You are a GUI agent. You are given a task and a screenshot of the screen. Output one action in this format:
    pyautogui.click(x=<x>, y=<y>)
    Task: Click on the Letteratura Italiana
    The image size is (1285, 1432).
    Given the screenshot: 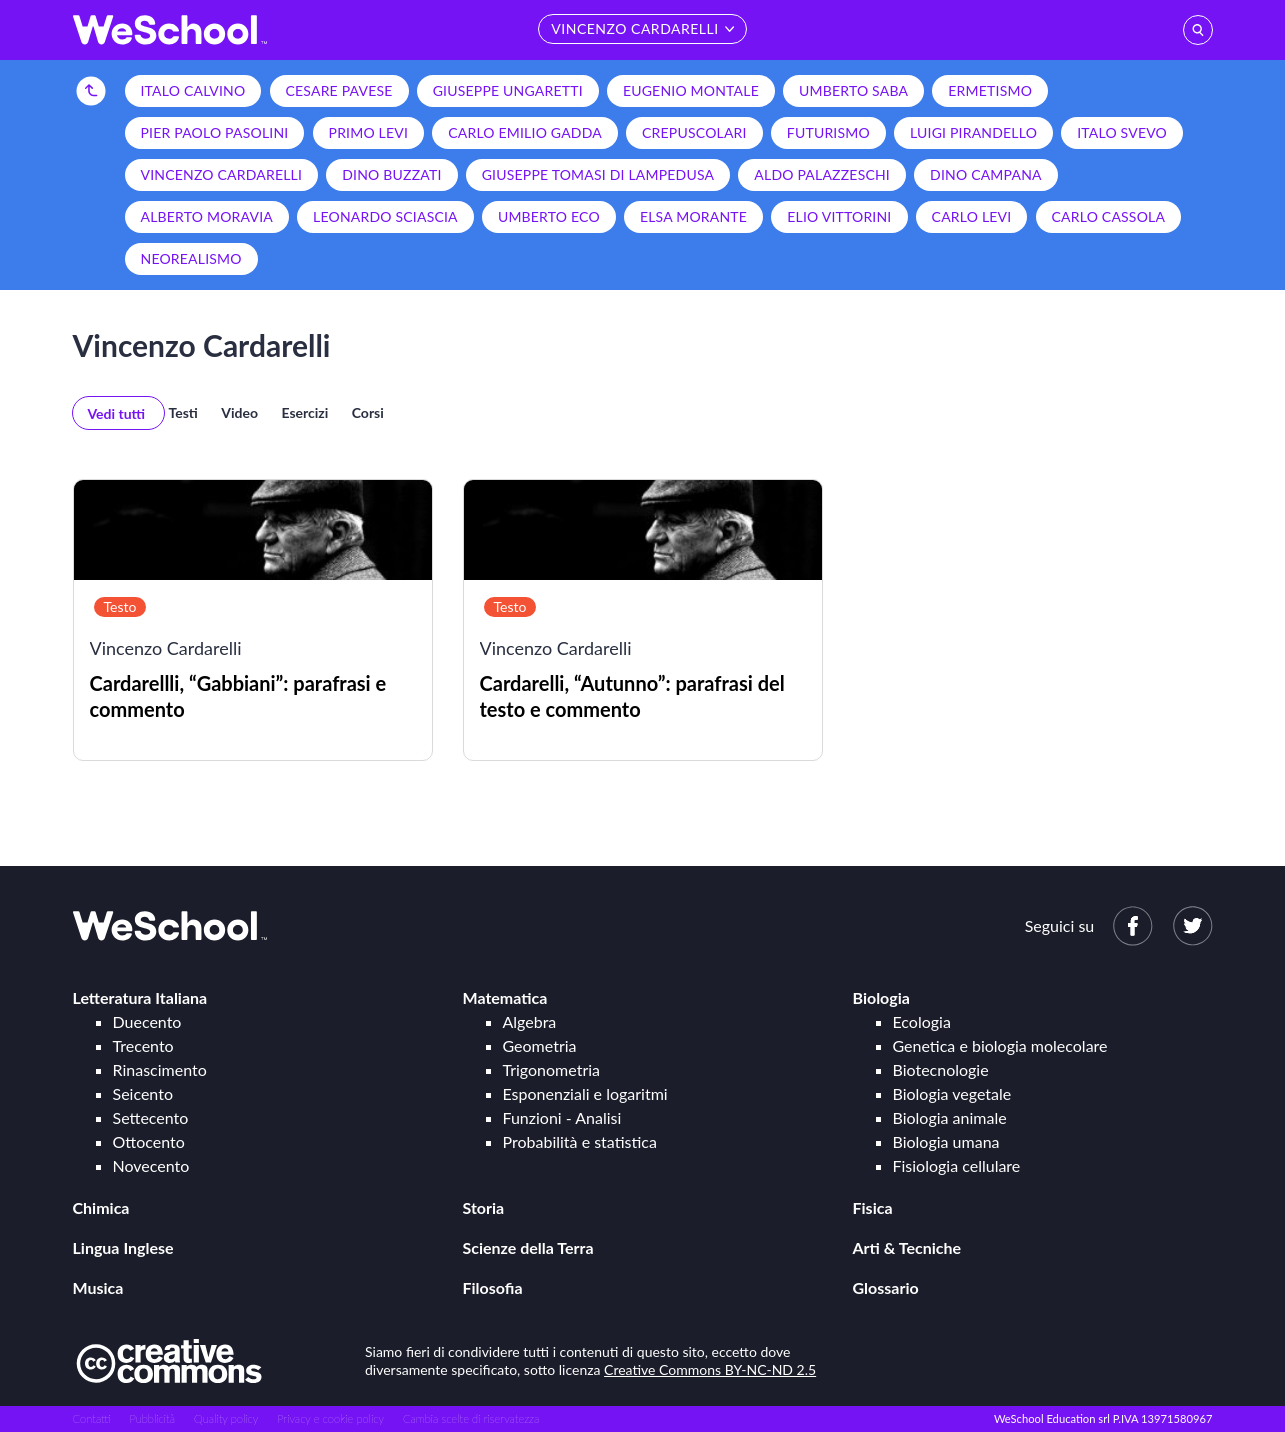 What is the action you would take?
    pyautogui.click(x=140, y=997)
    